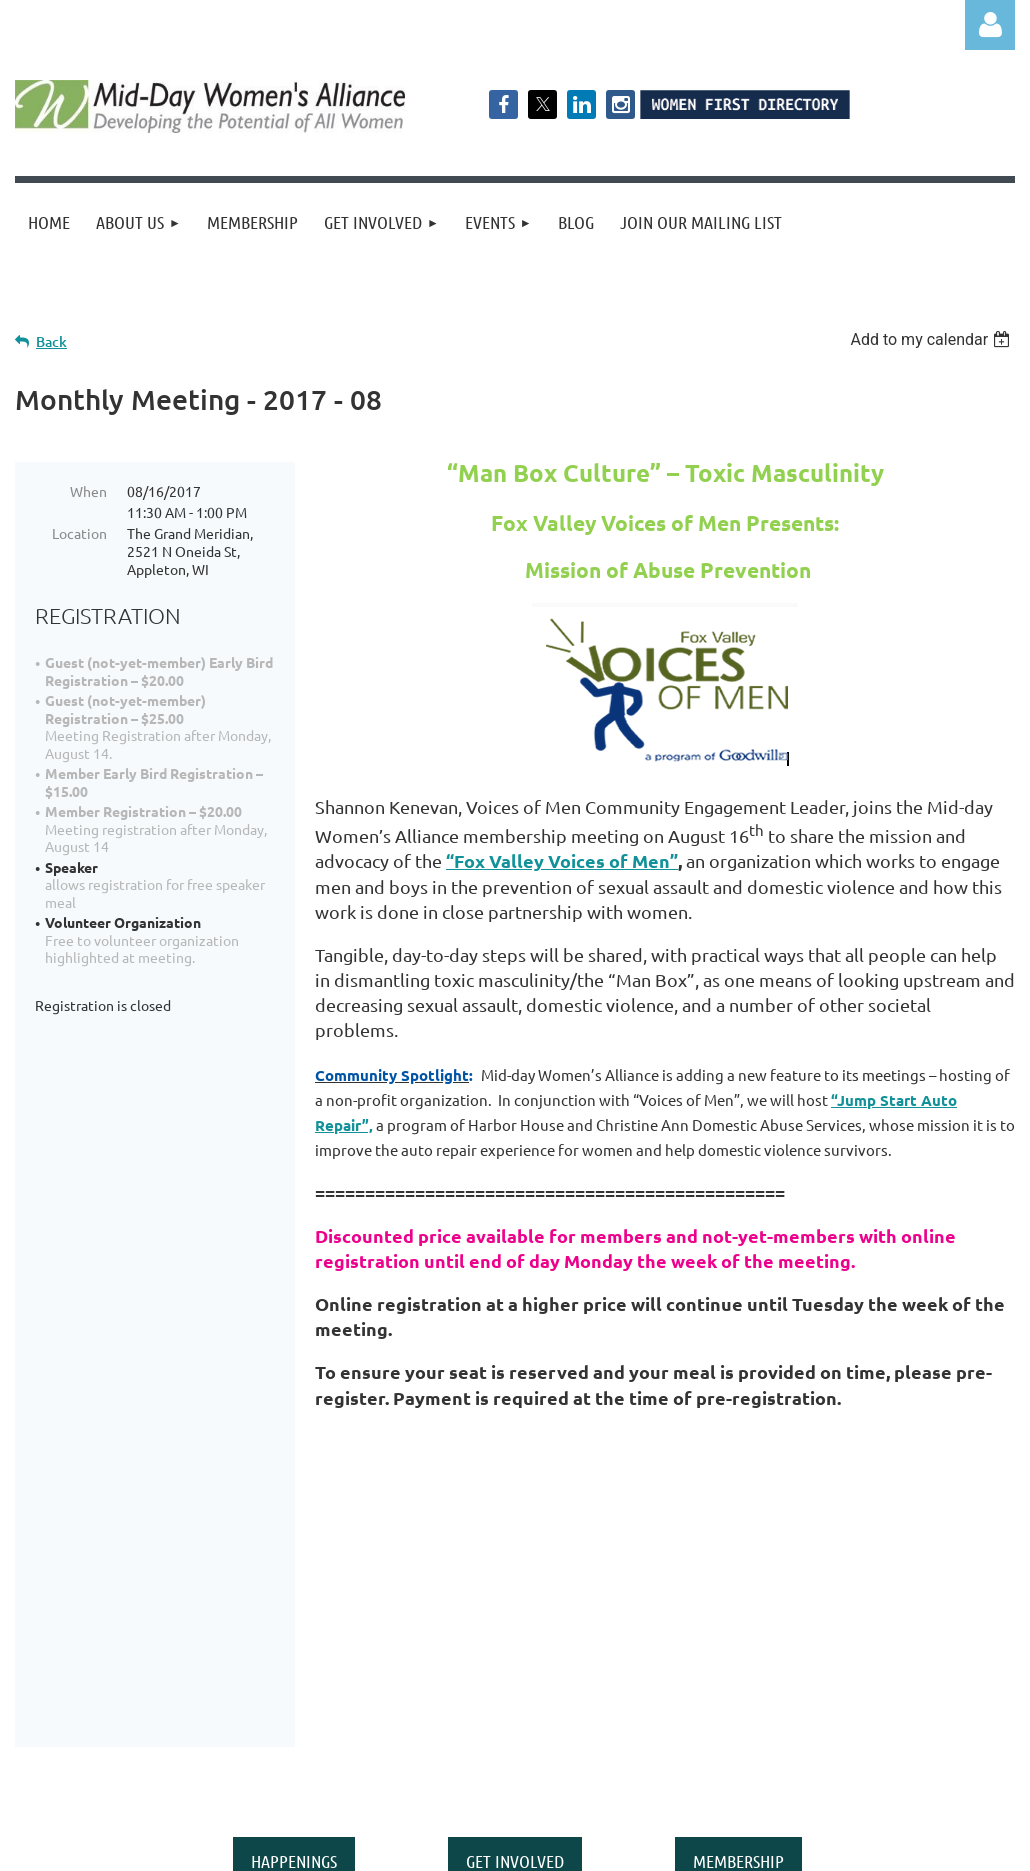  What do you see at coordinates (88, 491) in the screenshot?
I see `When` at bounding box center [88, 491].